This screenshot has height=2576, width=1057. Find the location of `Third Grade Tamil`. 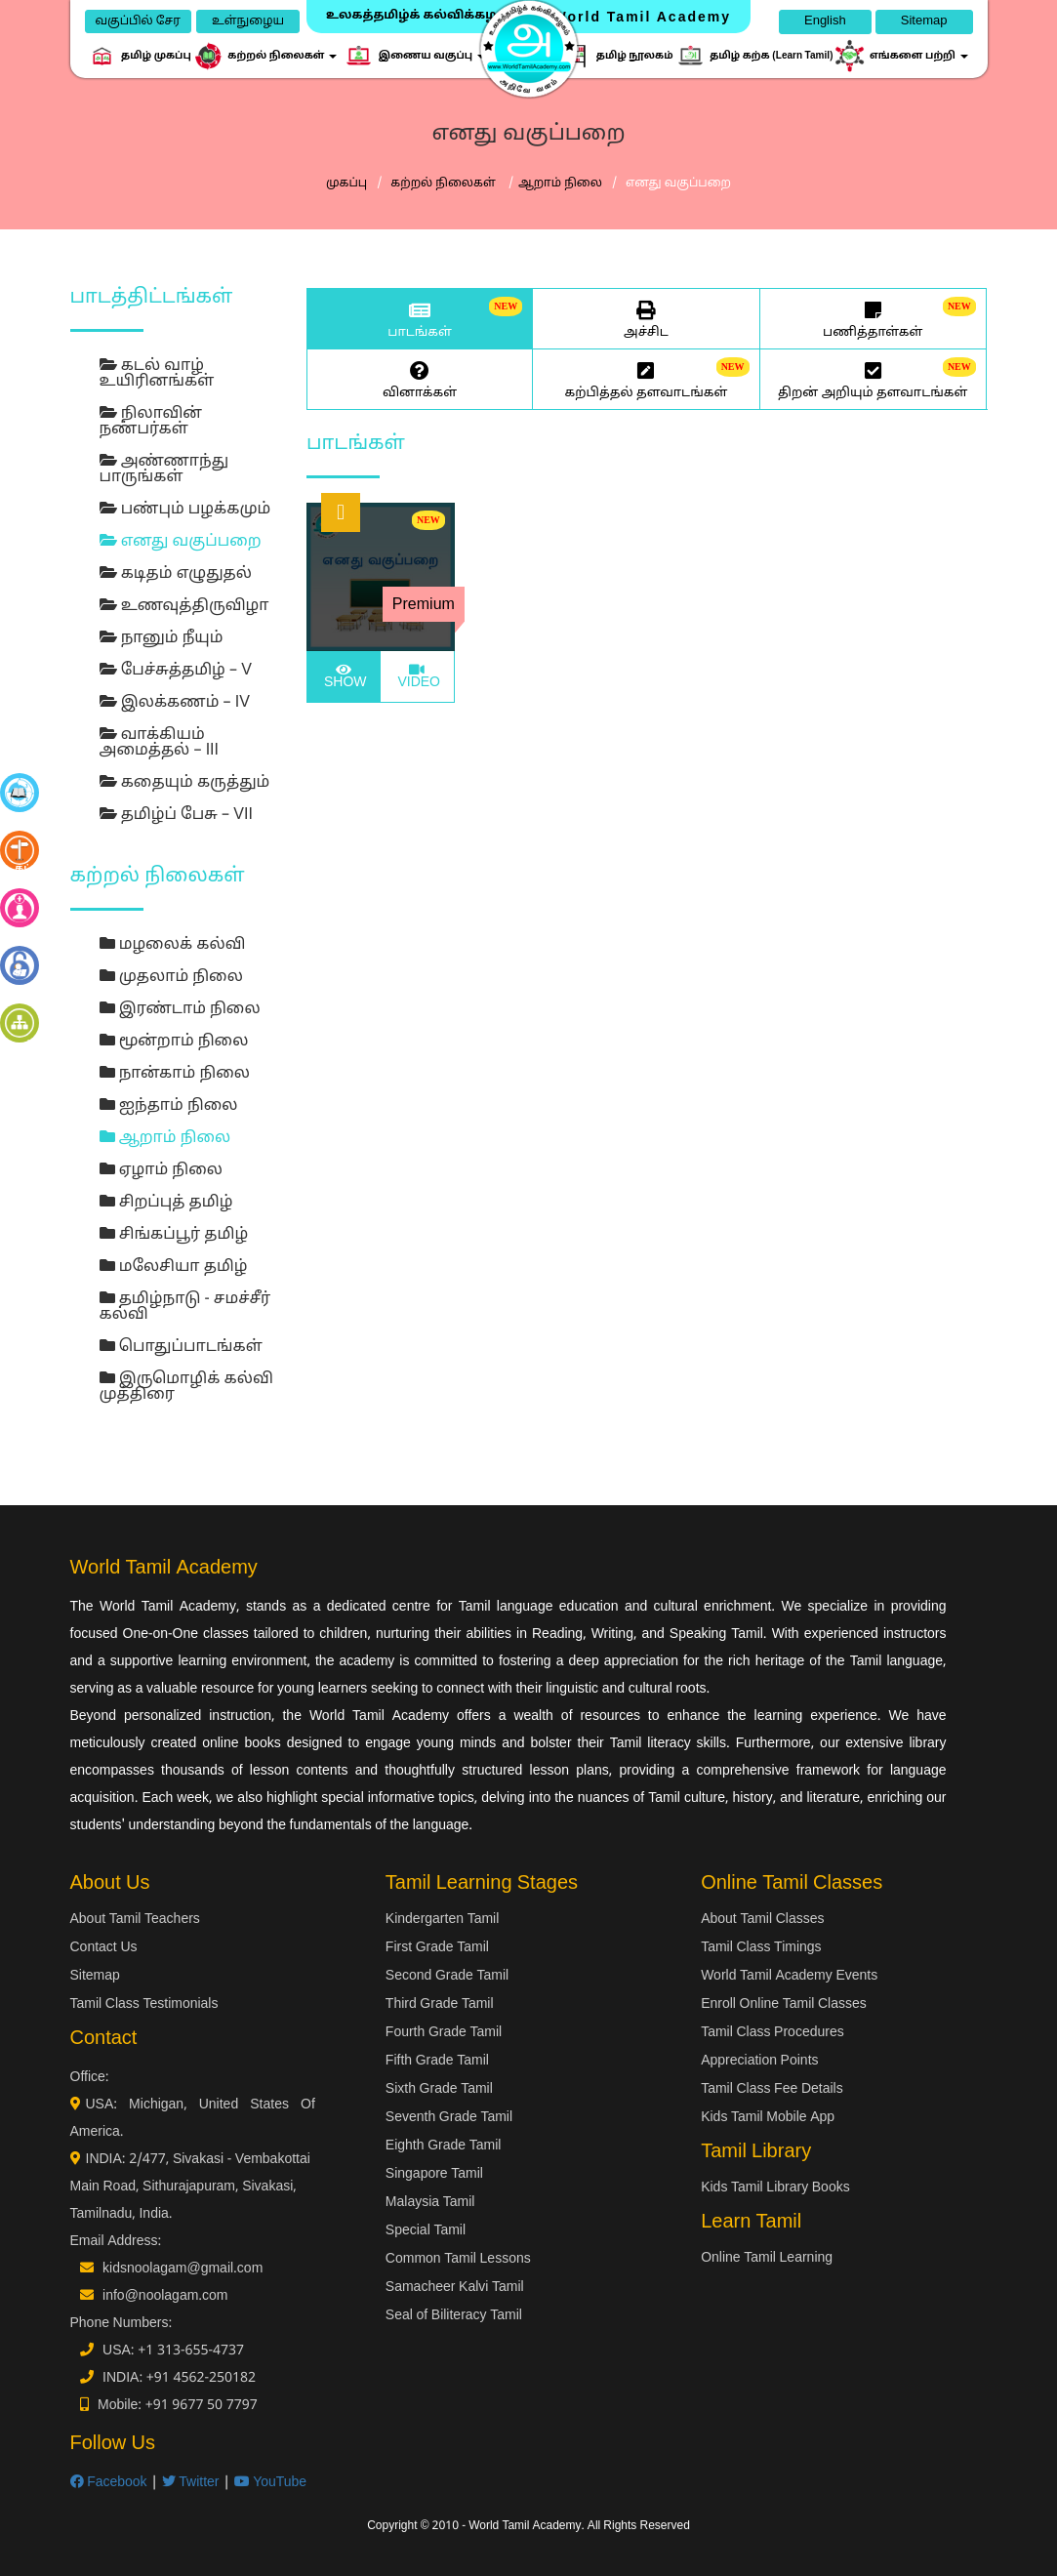

Third Grade Tamil is located at coordinates (440, 2004).